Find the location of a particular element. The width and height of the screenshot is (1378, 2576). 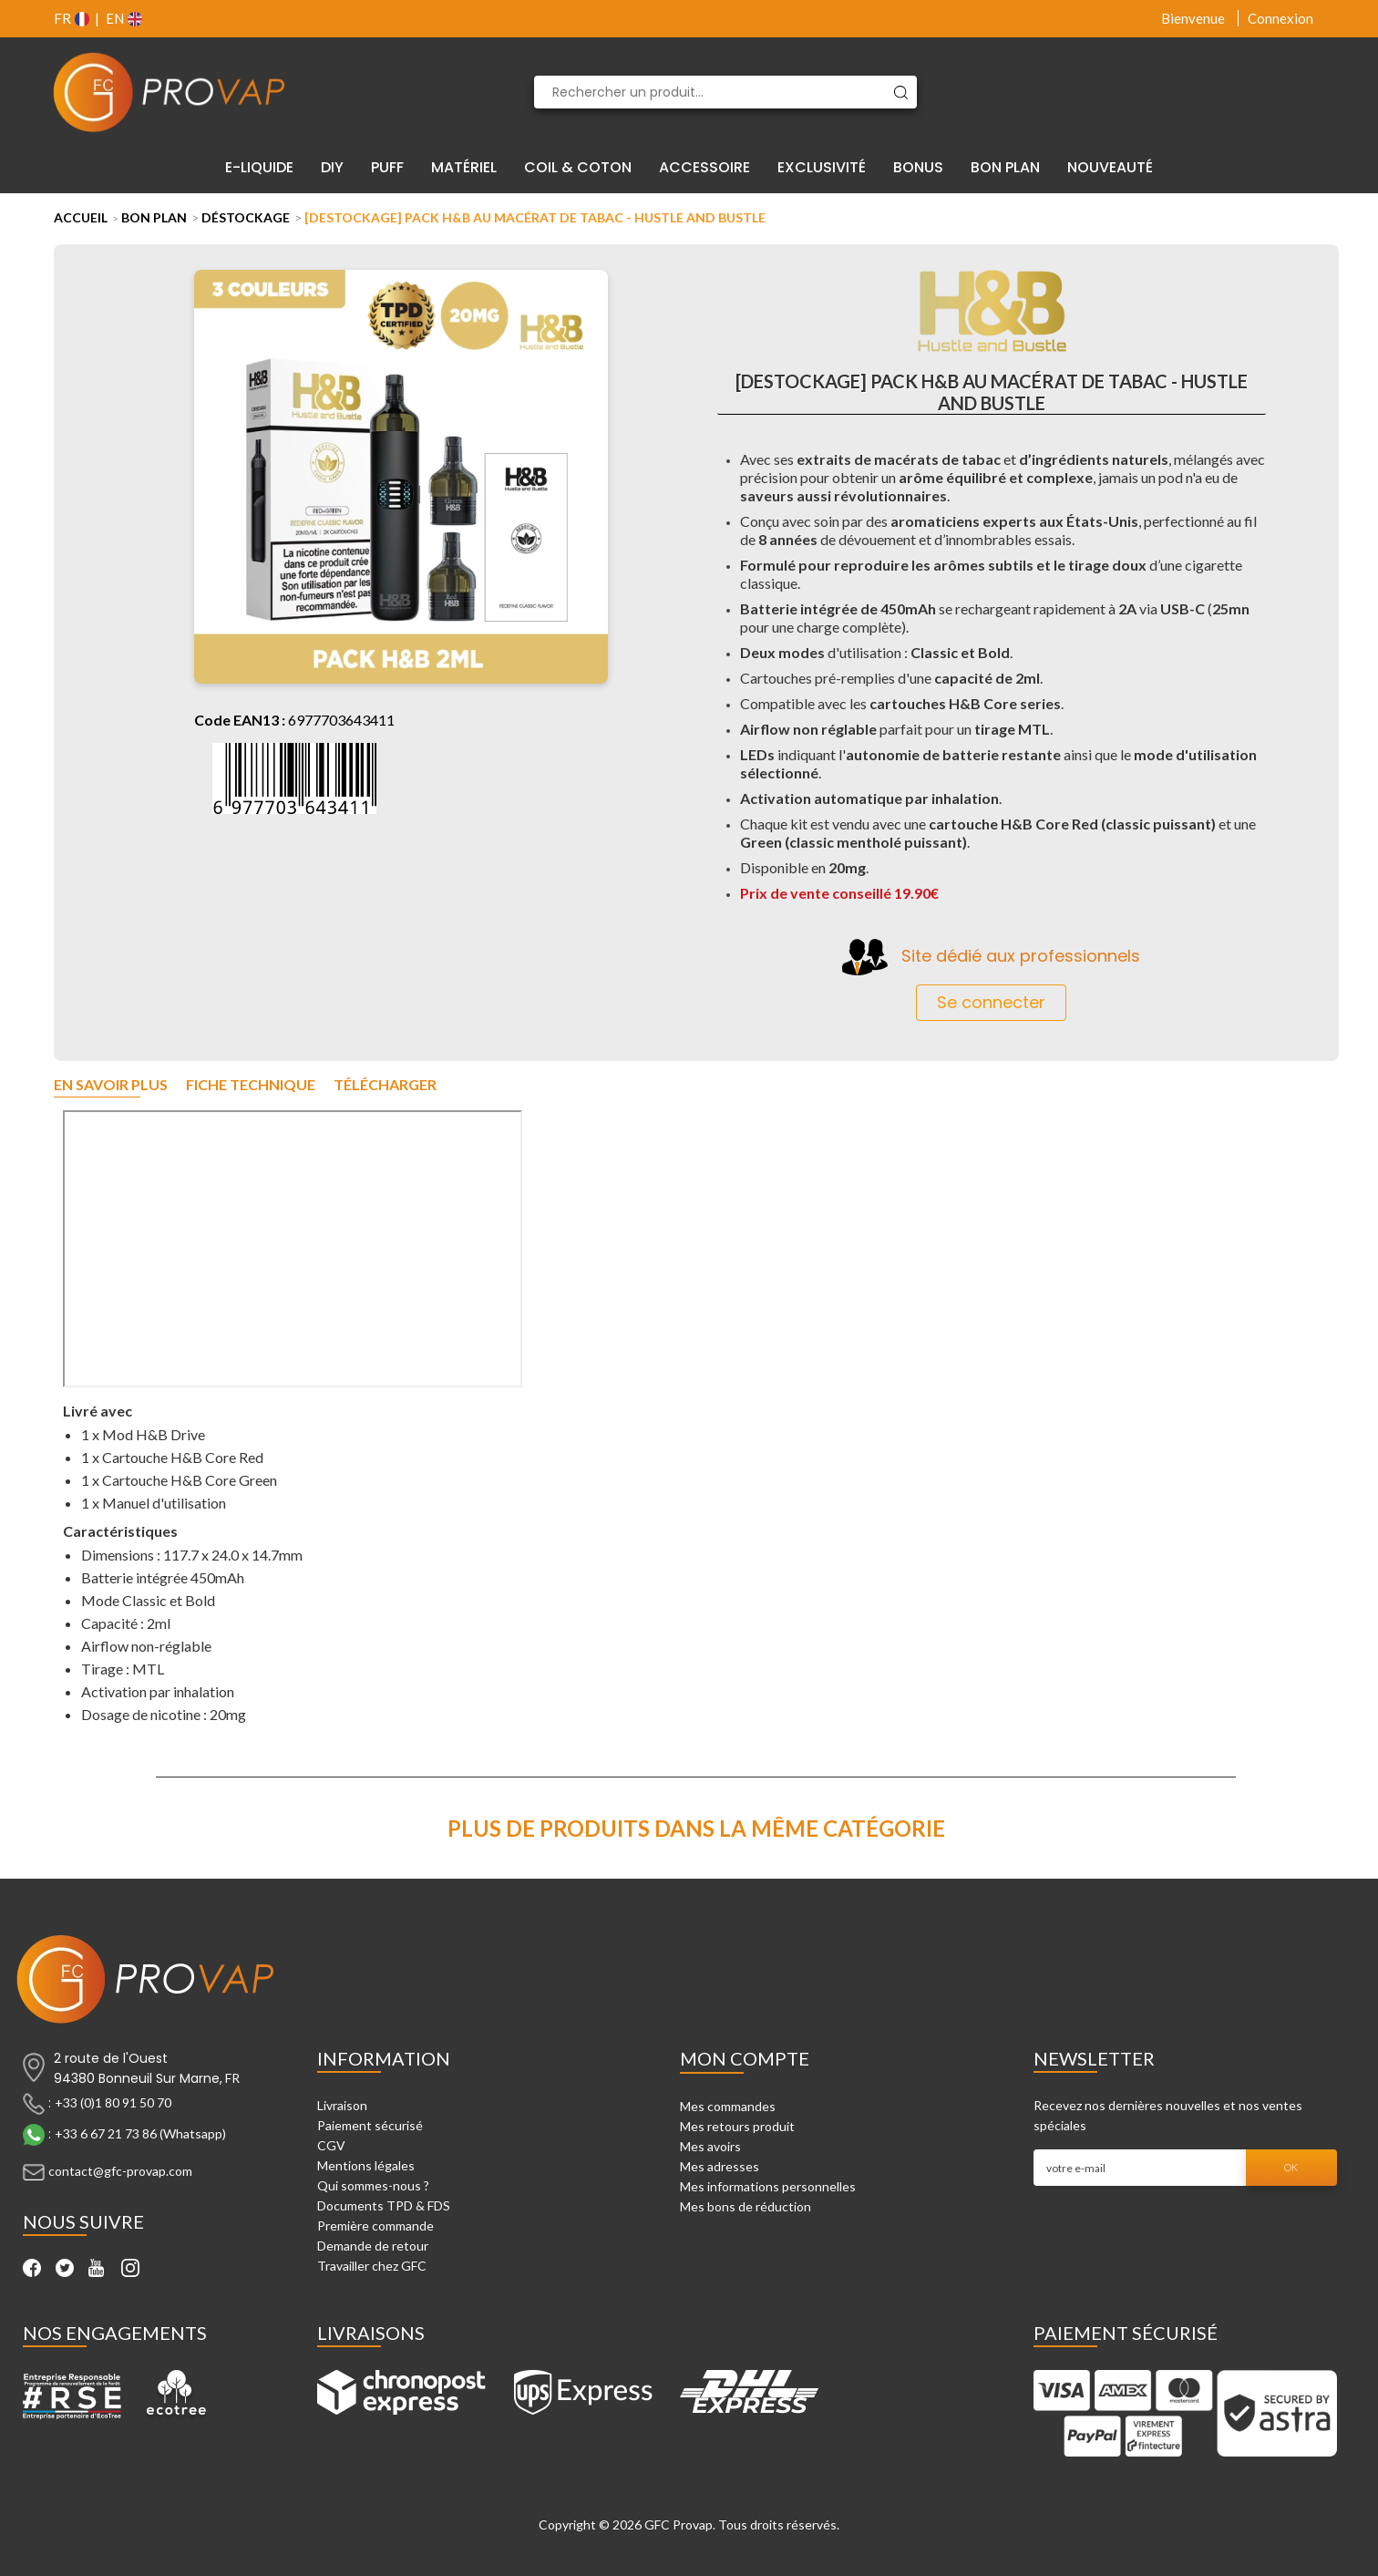

Qui sommes-nous ? is located at coordinates (373, 2185).